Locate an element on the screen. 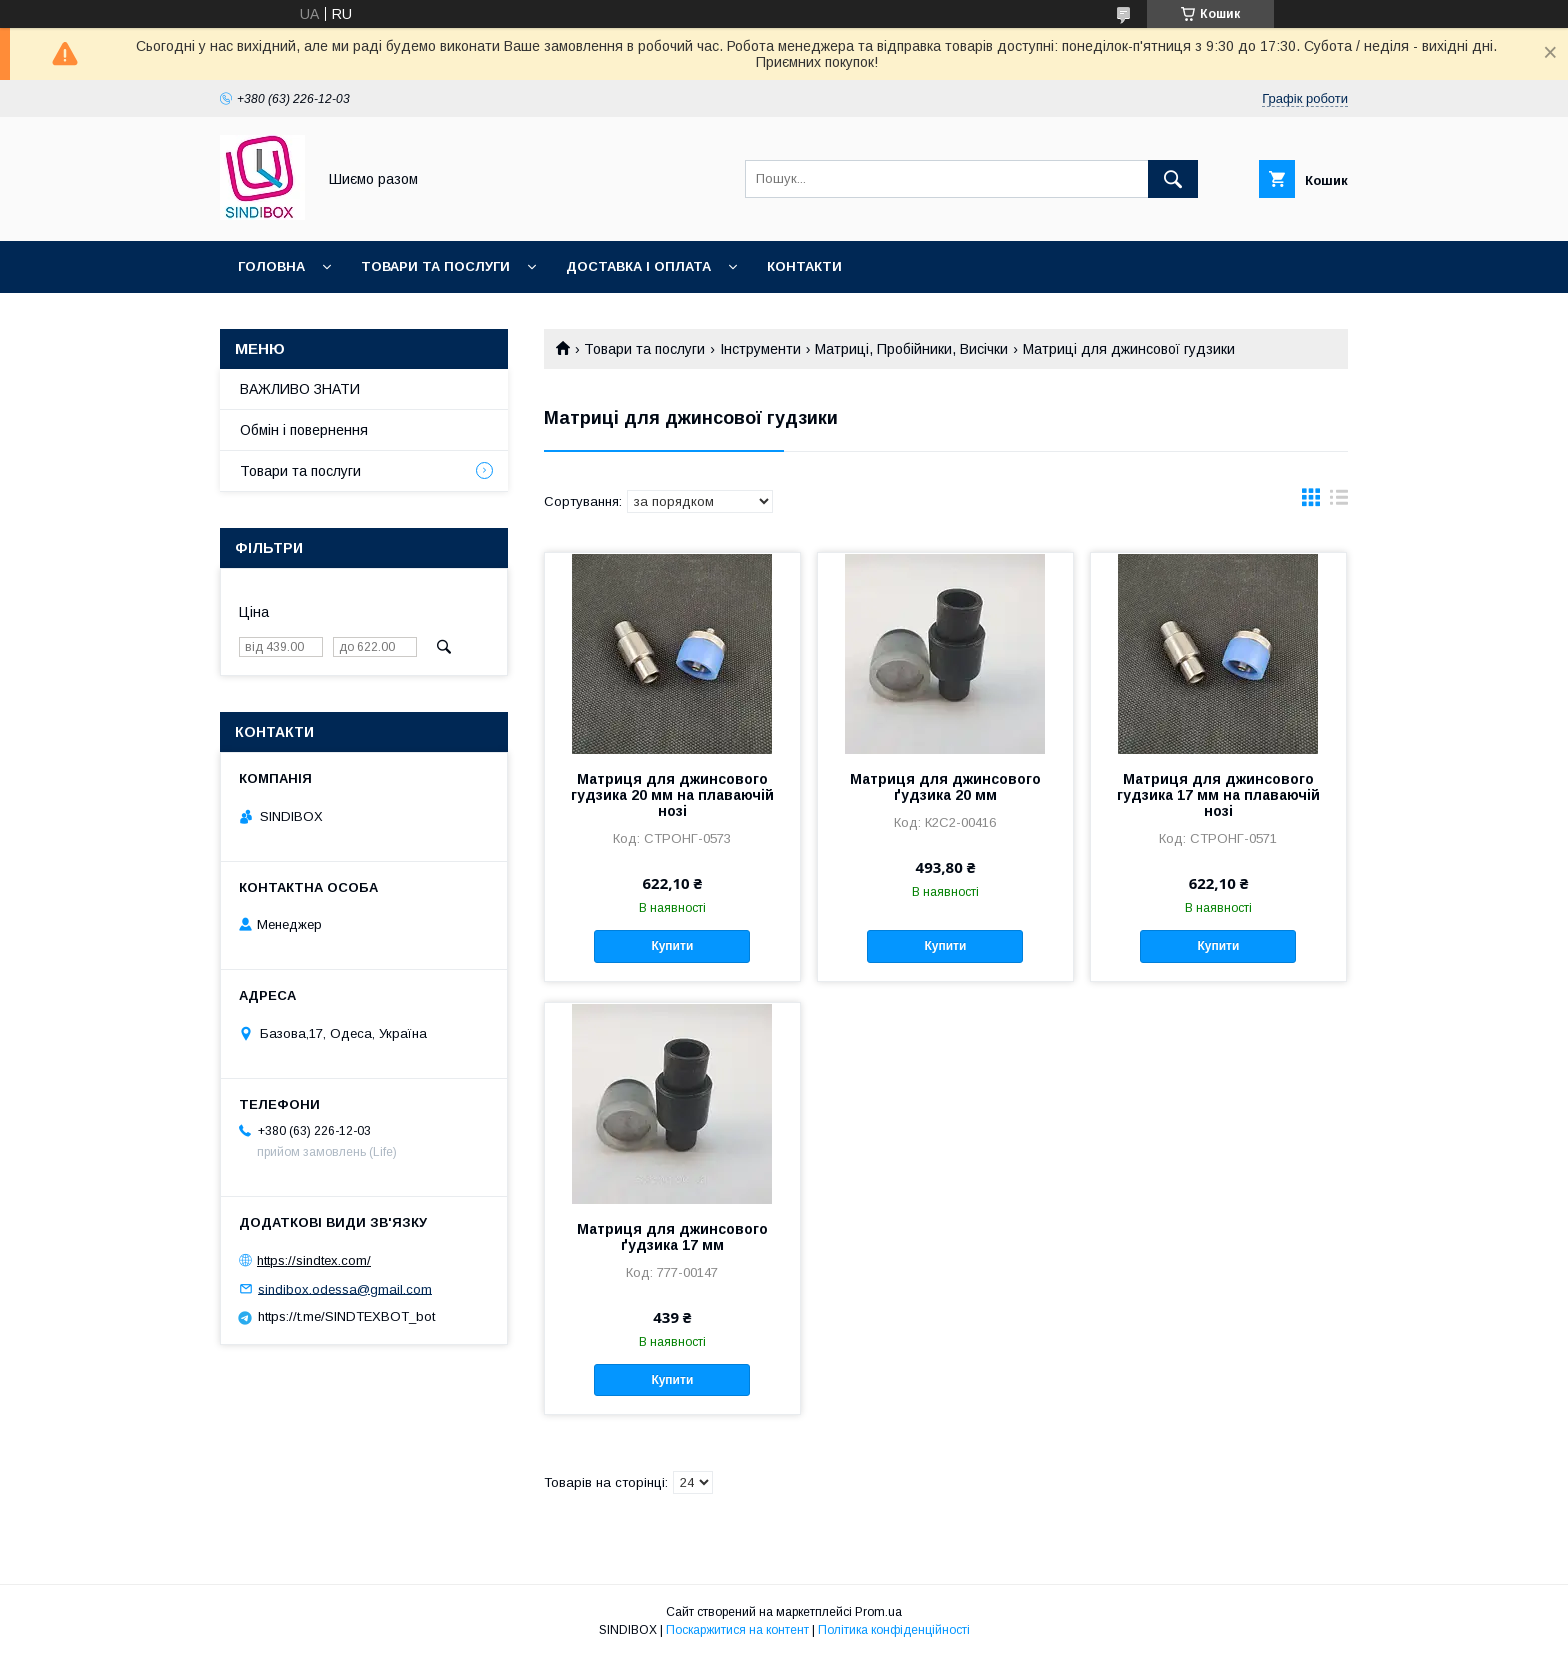 The height and width of the screenshot is (1657, 1568). [Шукати] is located at coordinates (1173, 179).